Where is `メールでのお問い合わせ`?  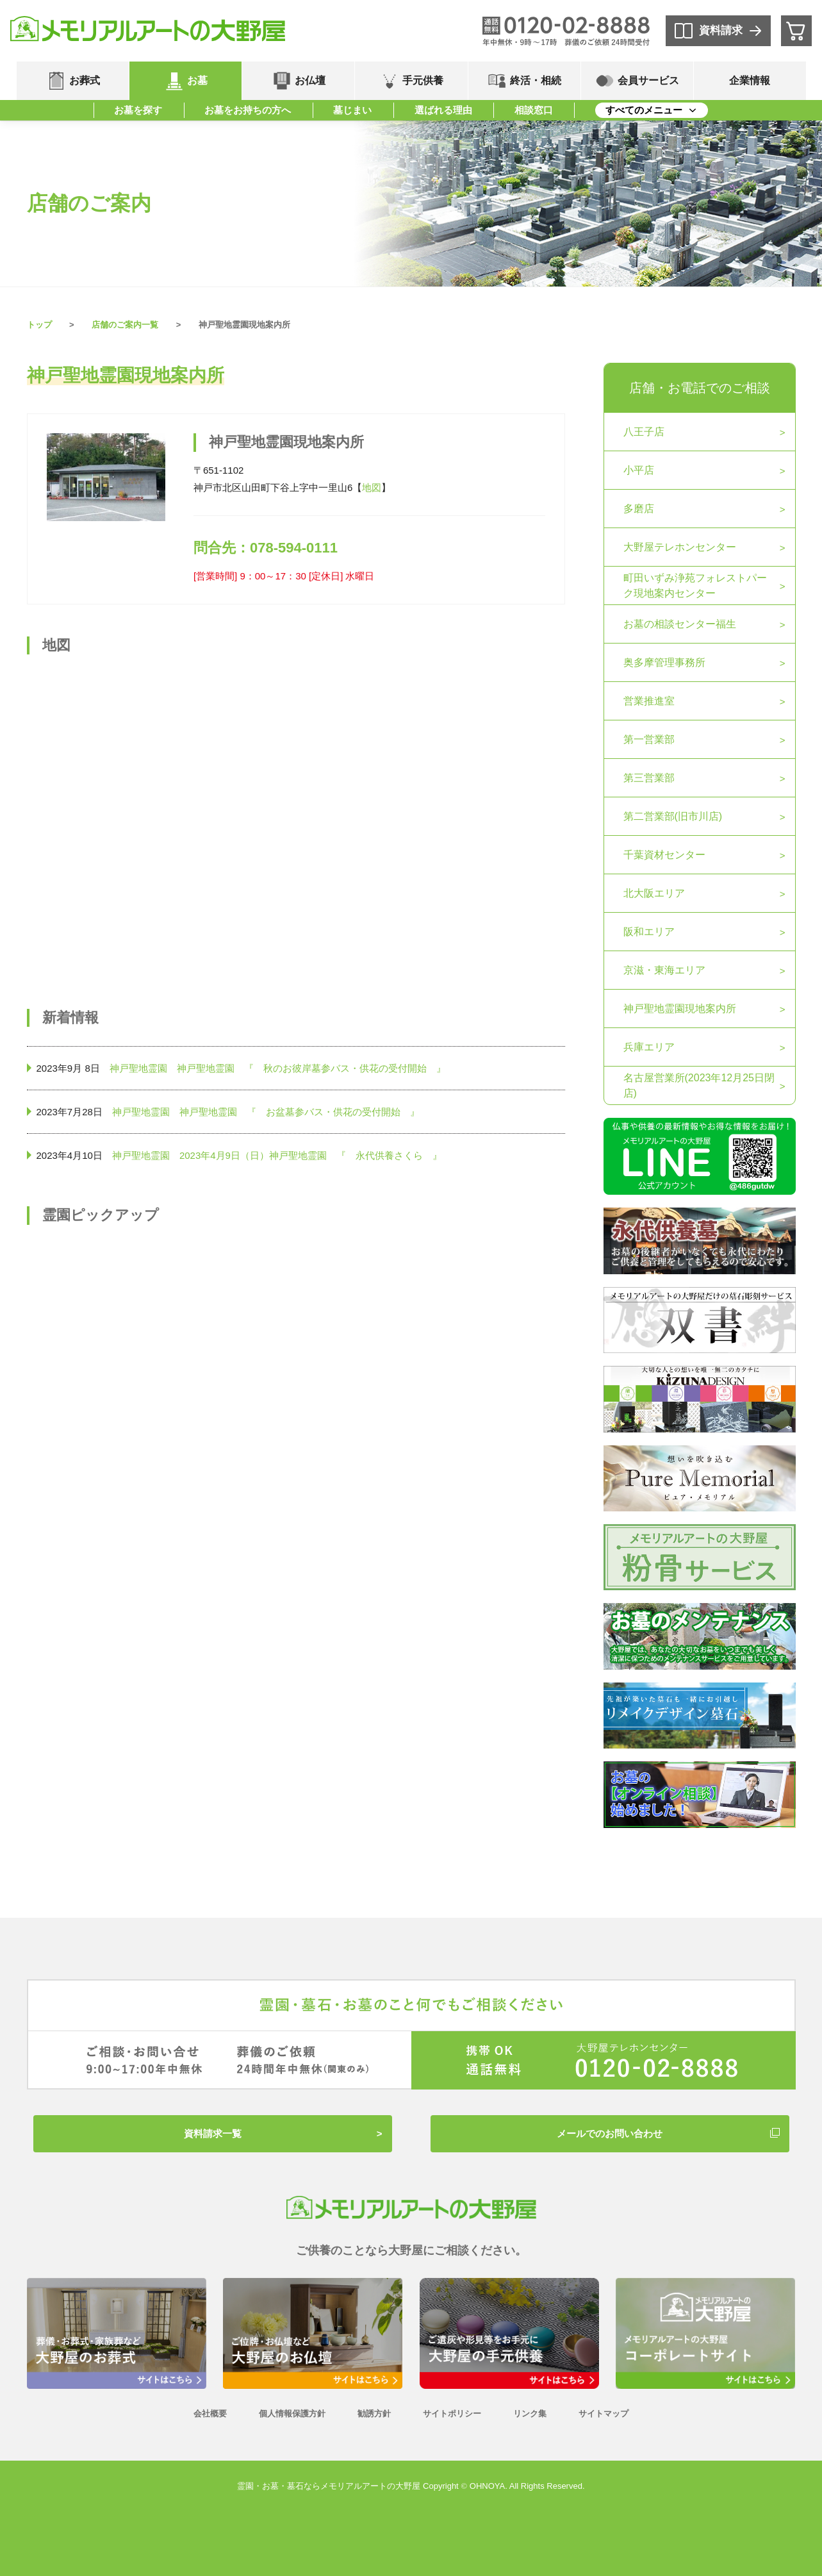
メールでのお問い合わせ is located at coordinates (609, 2133).